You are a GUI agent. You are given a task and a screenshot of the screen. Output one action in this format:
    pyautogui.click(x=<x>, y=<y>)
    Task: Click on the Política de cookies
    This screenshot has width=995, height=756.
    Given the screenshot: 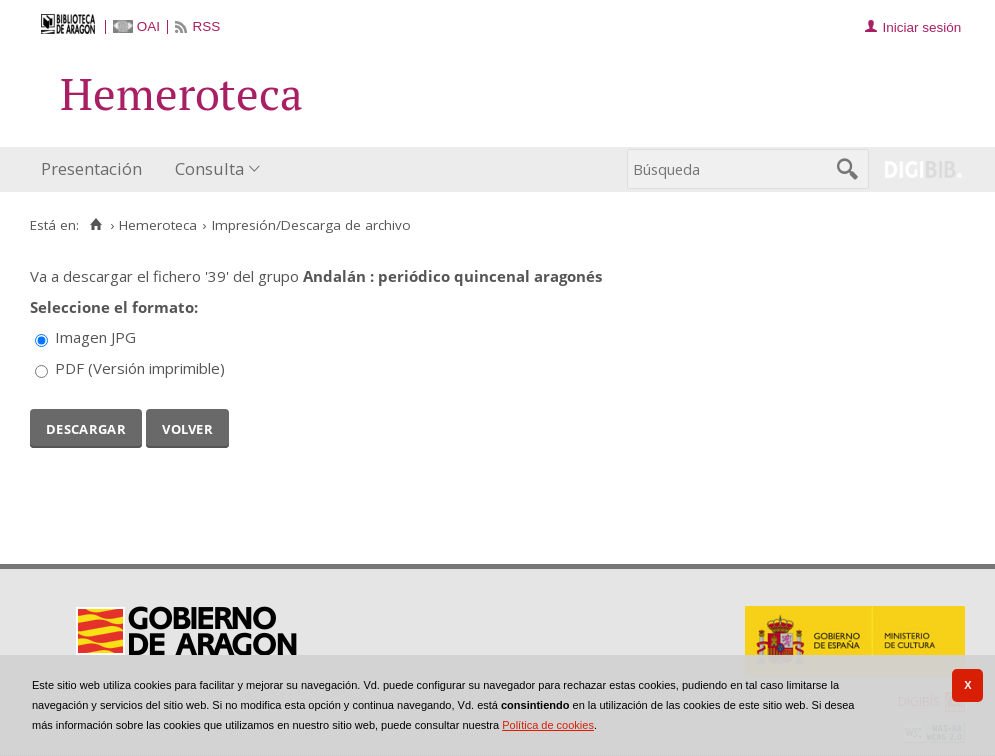 What is the action you would take?
    pyautogui.click(x=548, y=725)
    